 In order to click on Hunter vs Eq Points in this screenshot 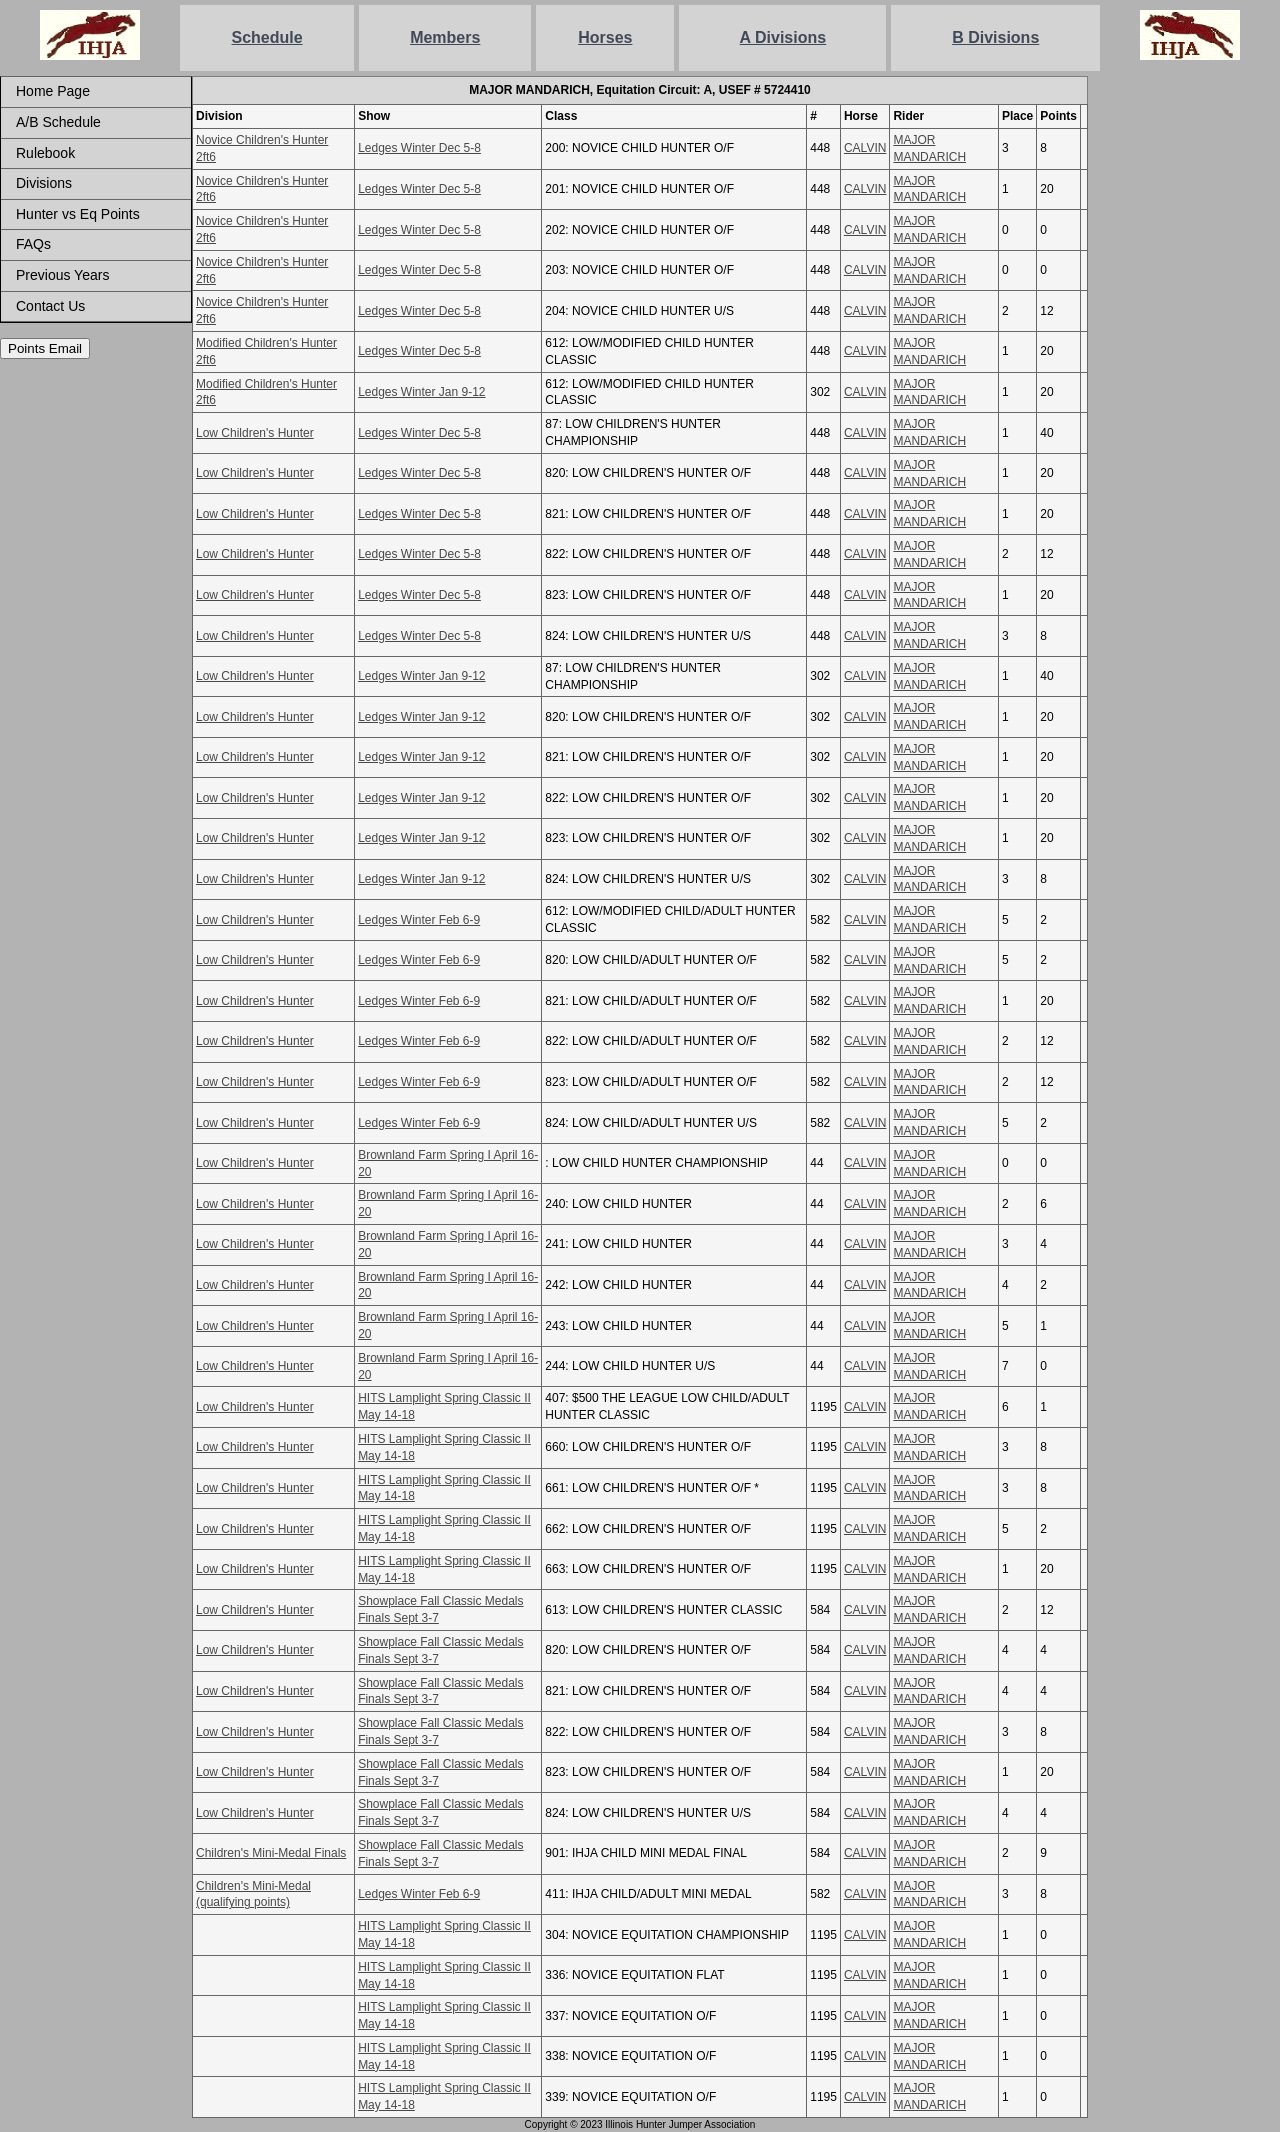, I will do `click(78, 214)`.